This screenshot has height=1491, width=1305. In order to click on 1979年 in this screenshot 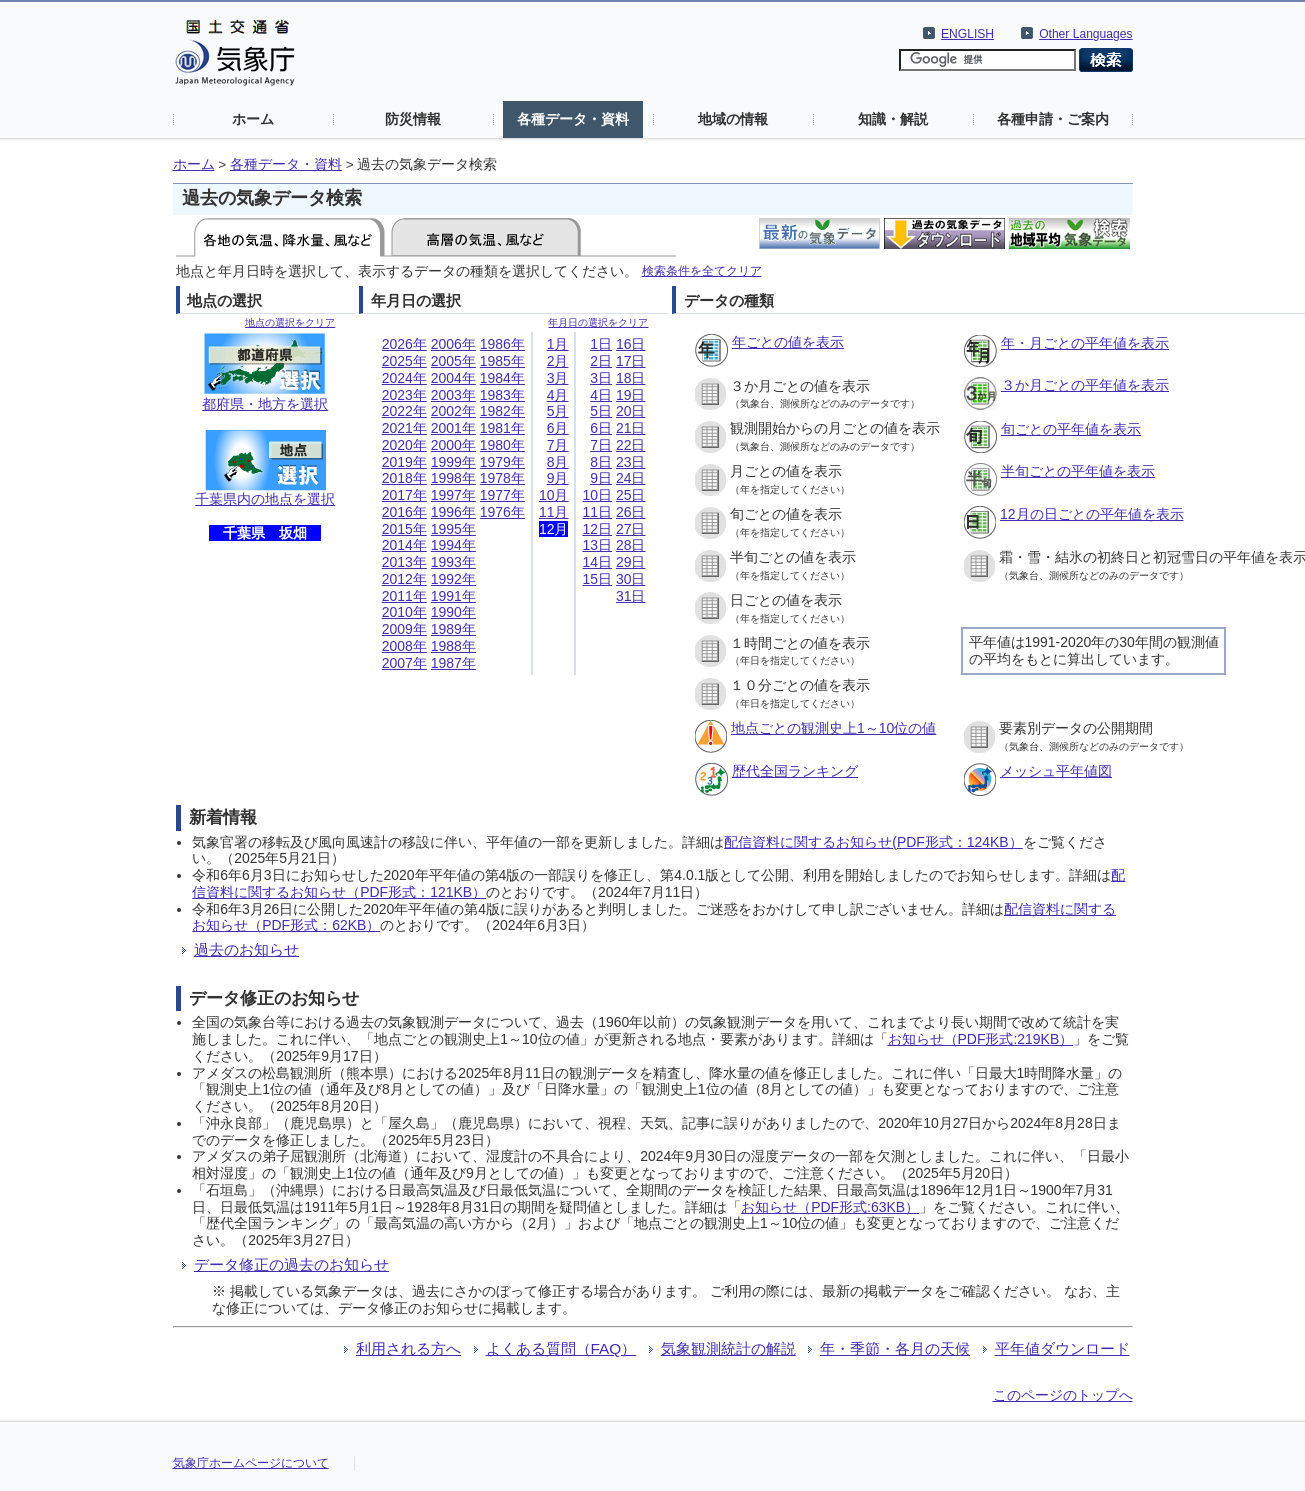, I will do `click(502, 462)`.